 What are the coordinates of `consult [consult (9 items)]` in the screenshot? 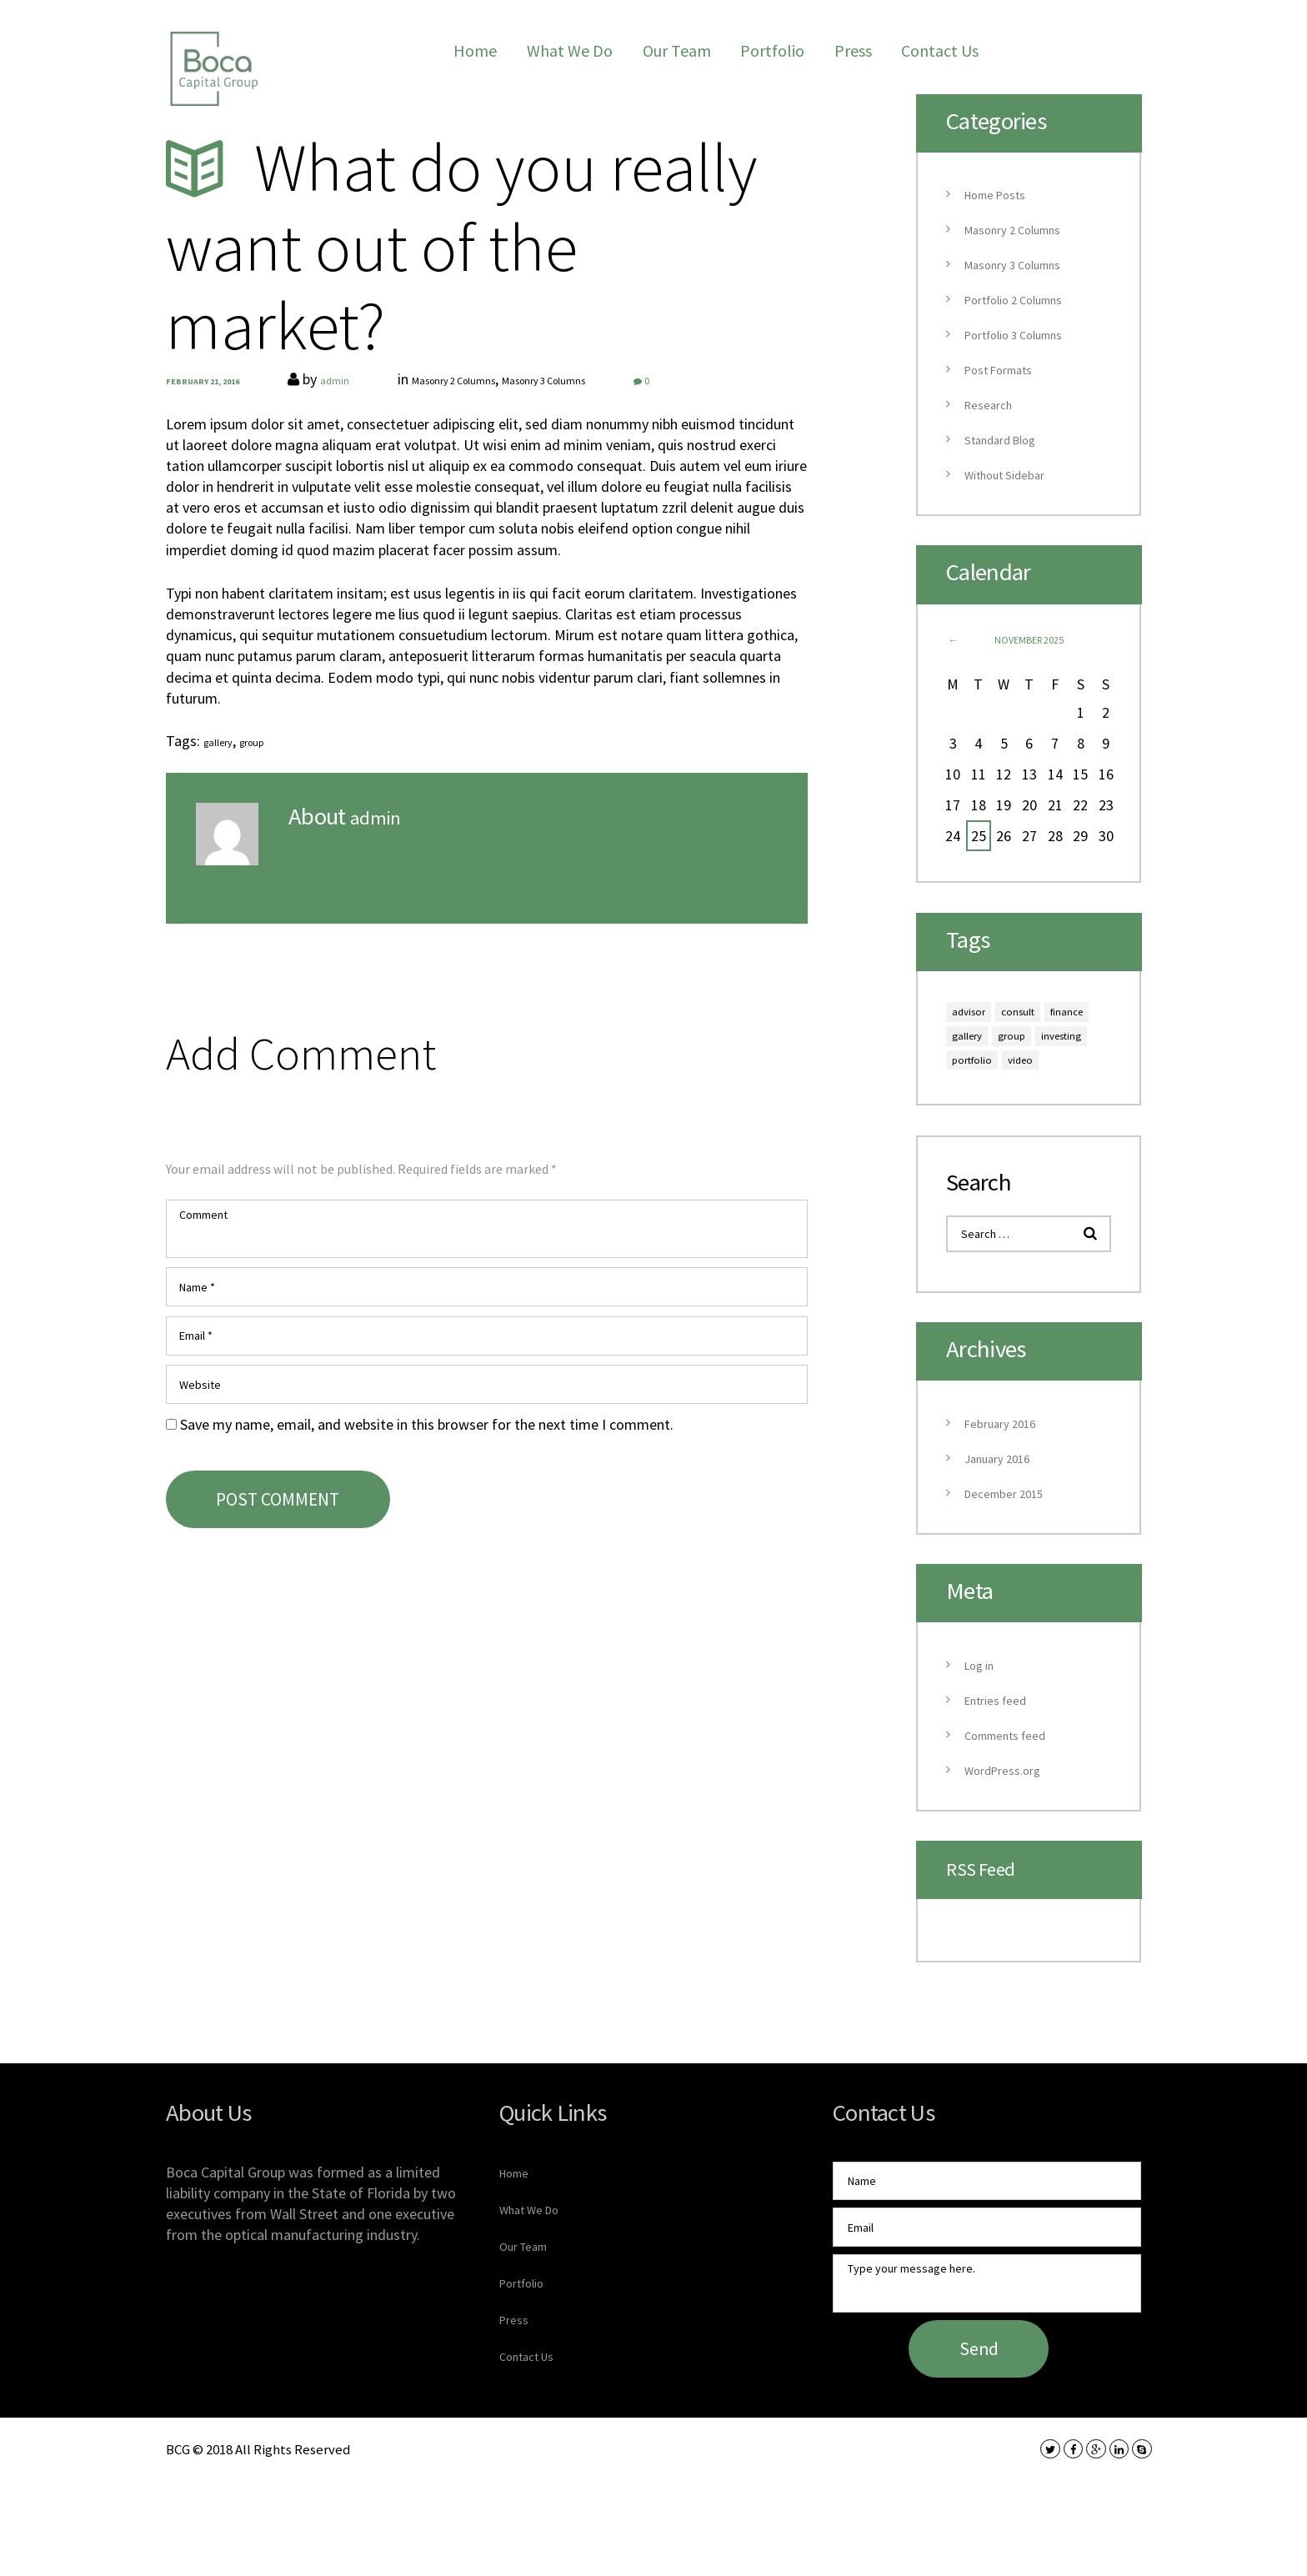 It's located at (1036, 1014).